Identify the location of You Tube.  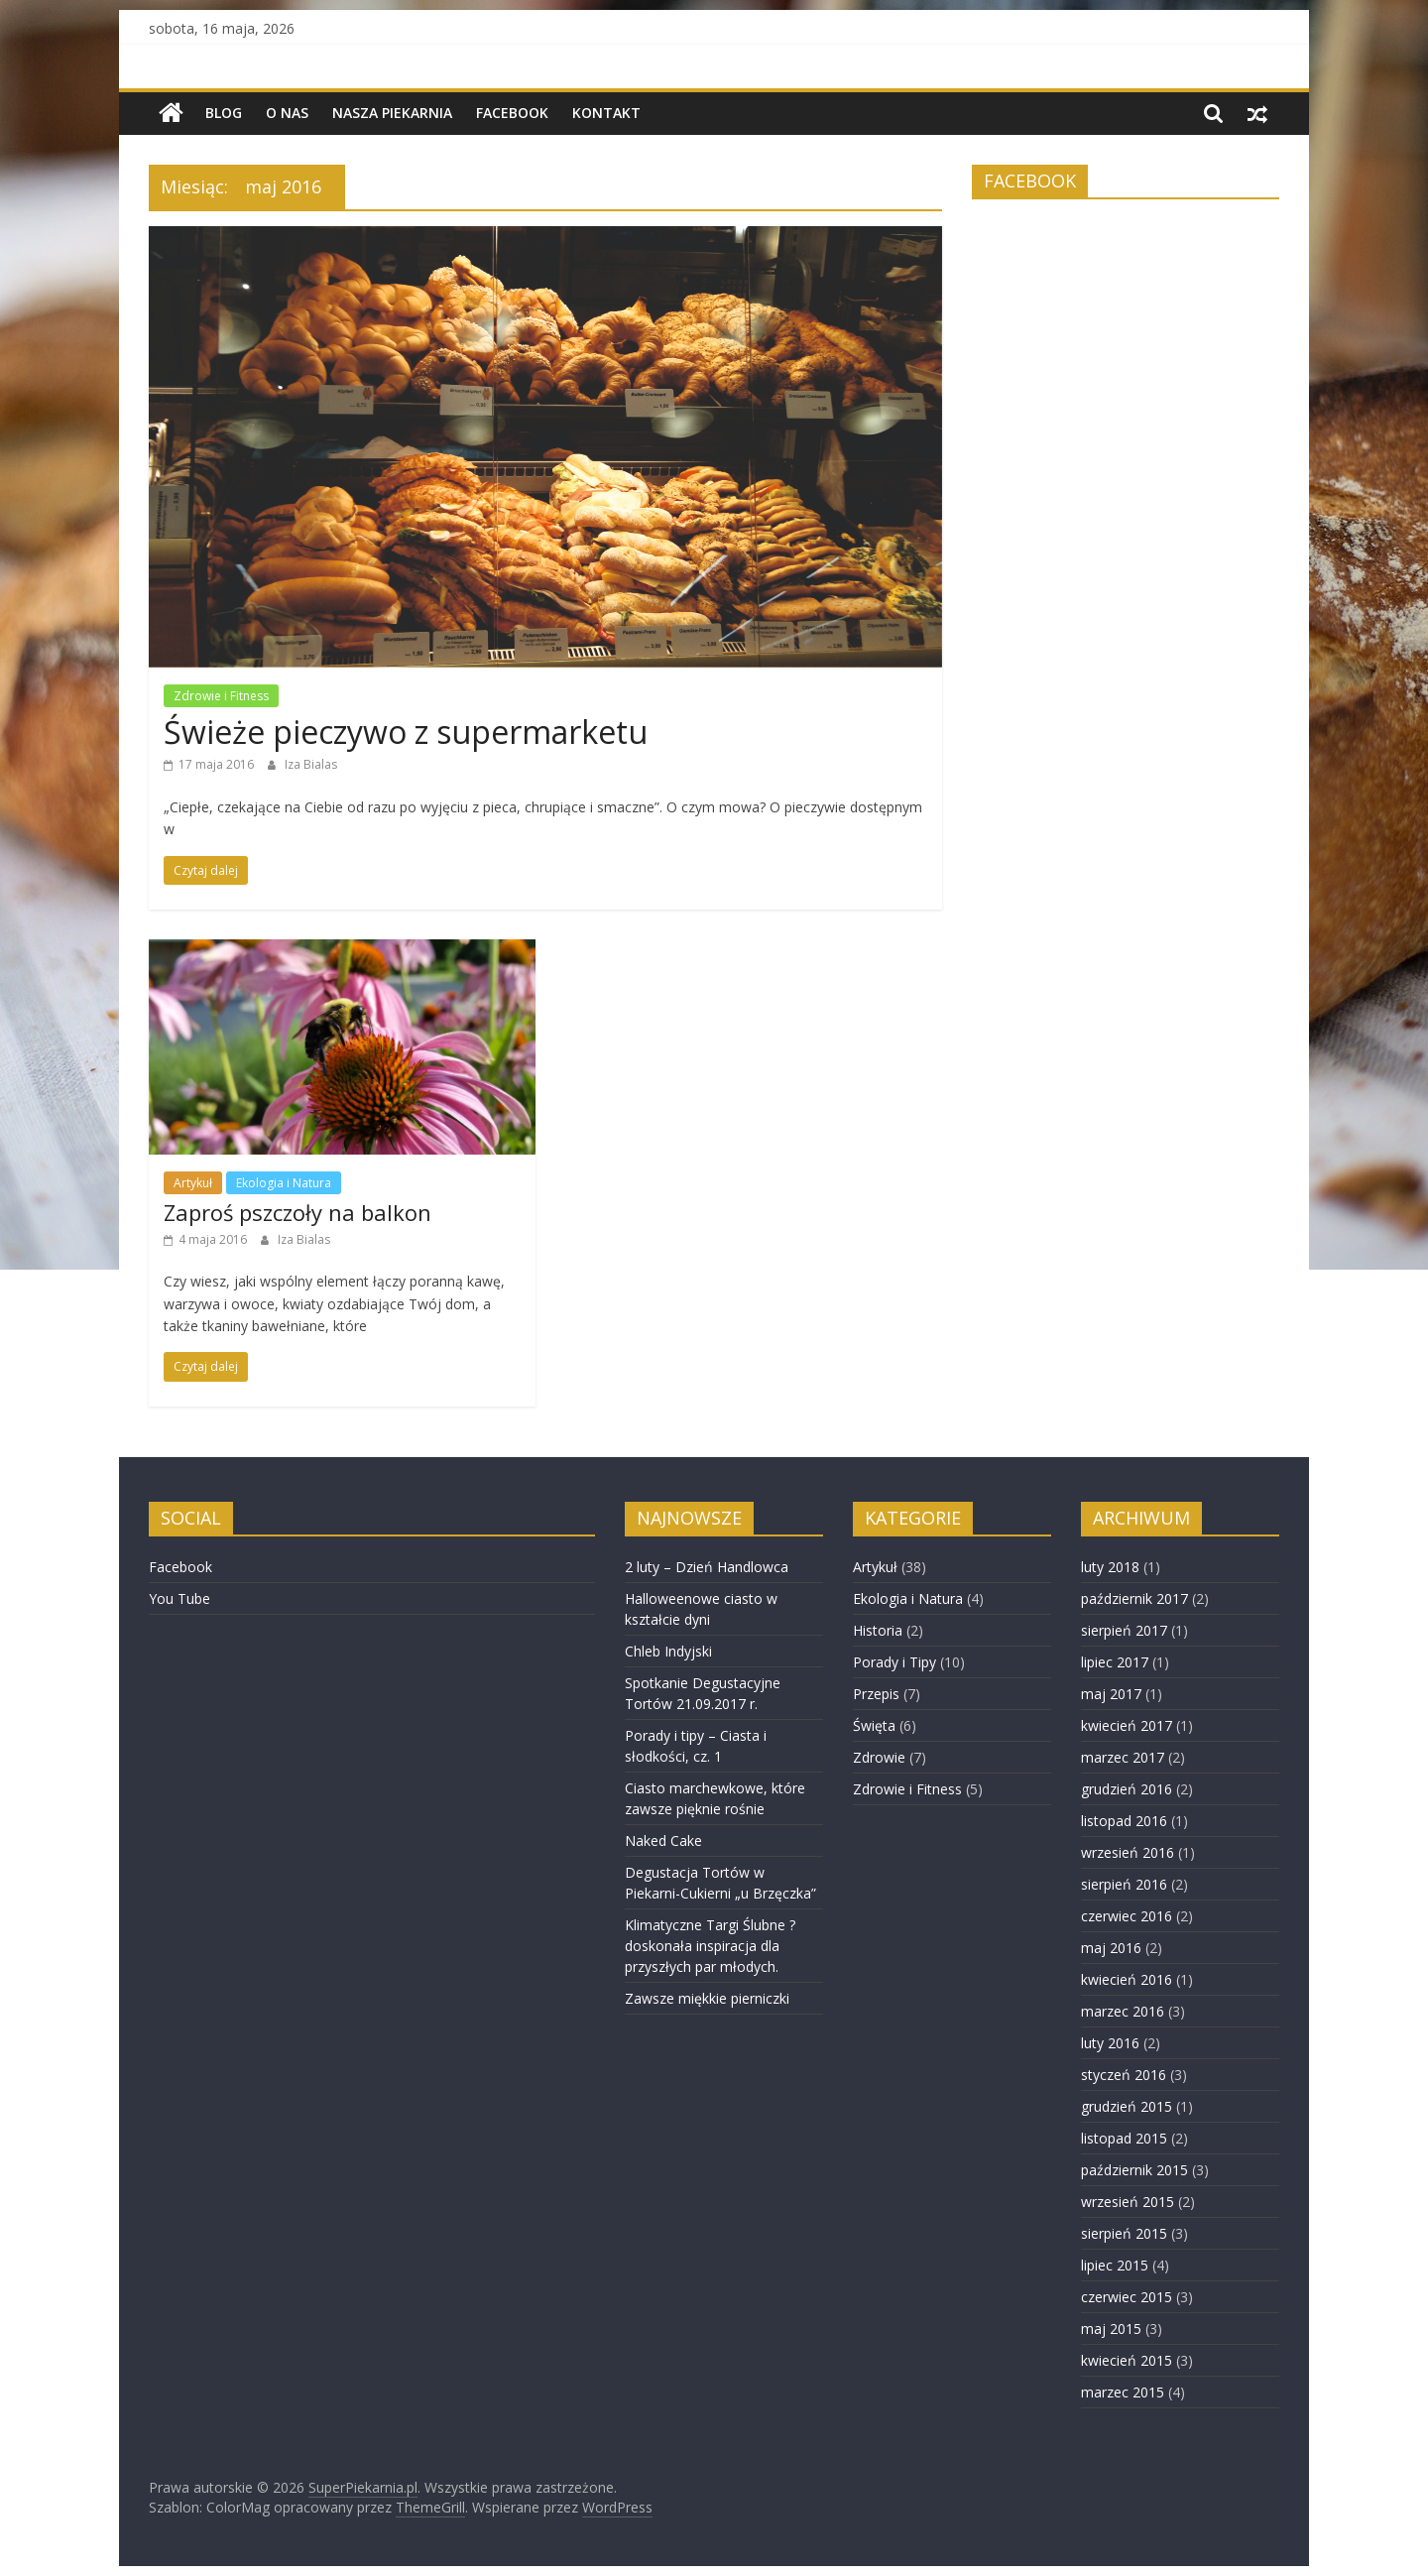
(179, 1598).